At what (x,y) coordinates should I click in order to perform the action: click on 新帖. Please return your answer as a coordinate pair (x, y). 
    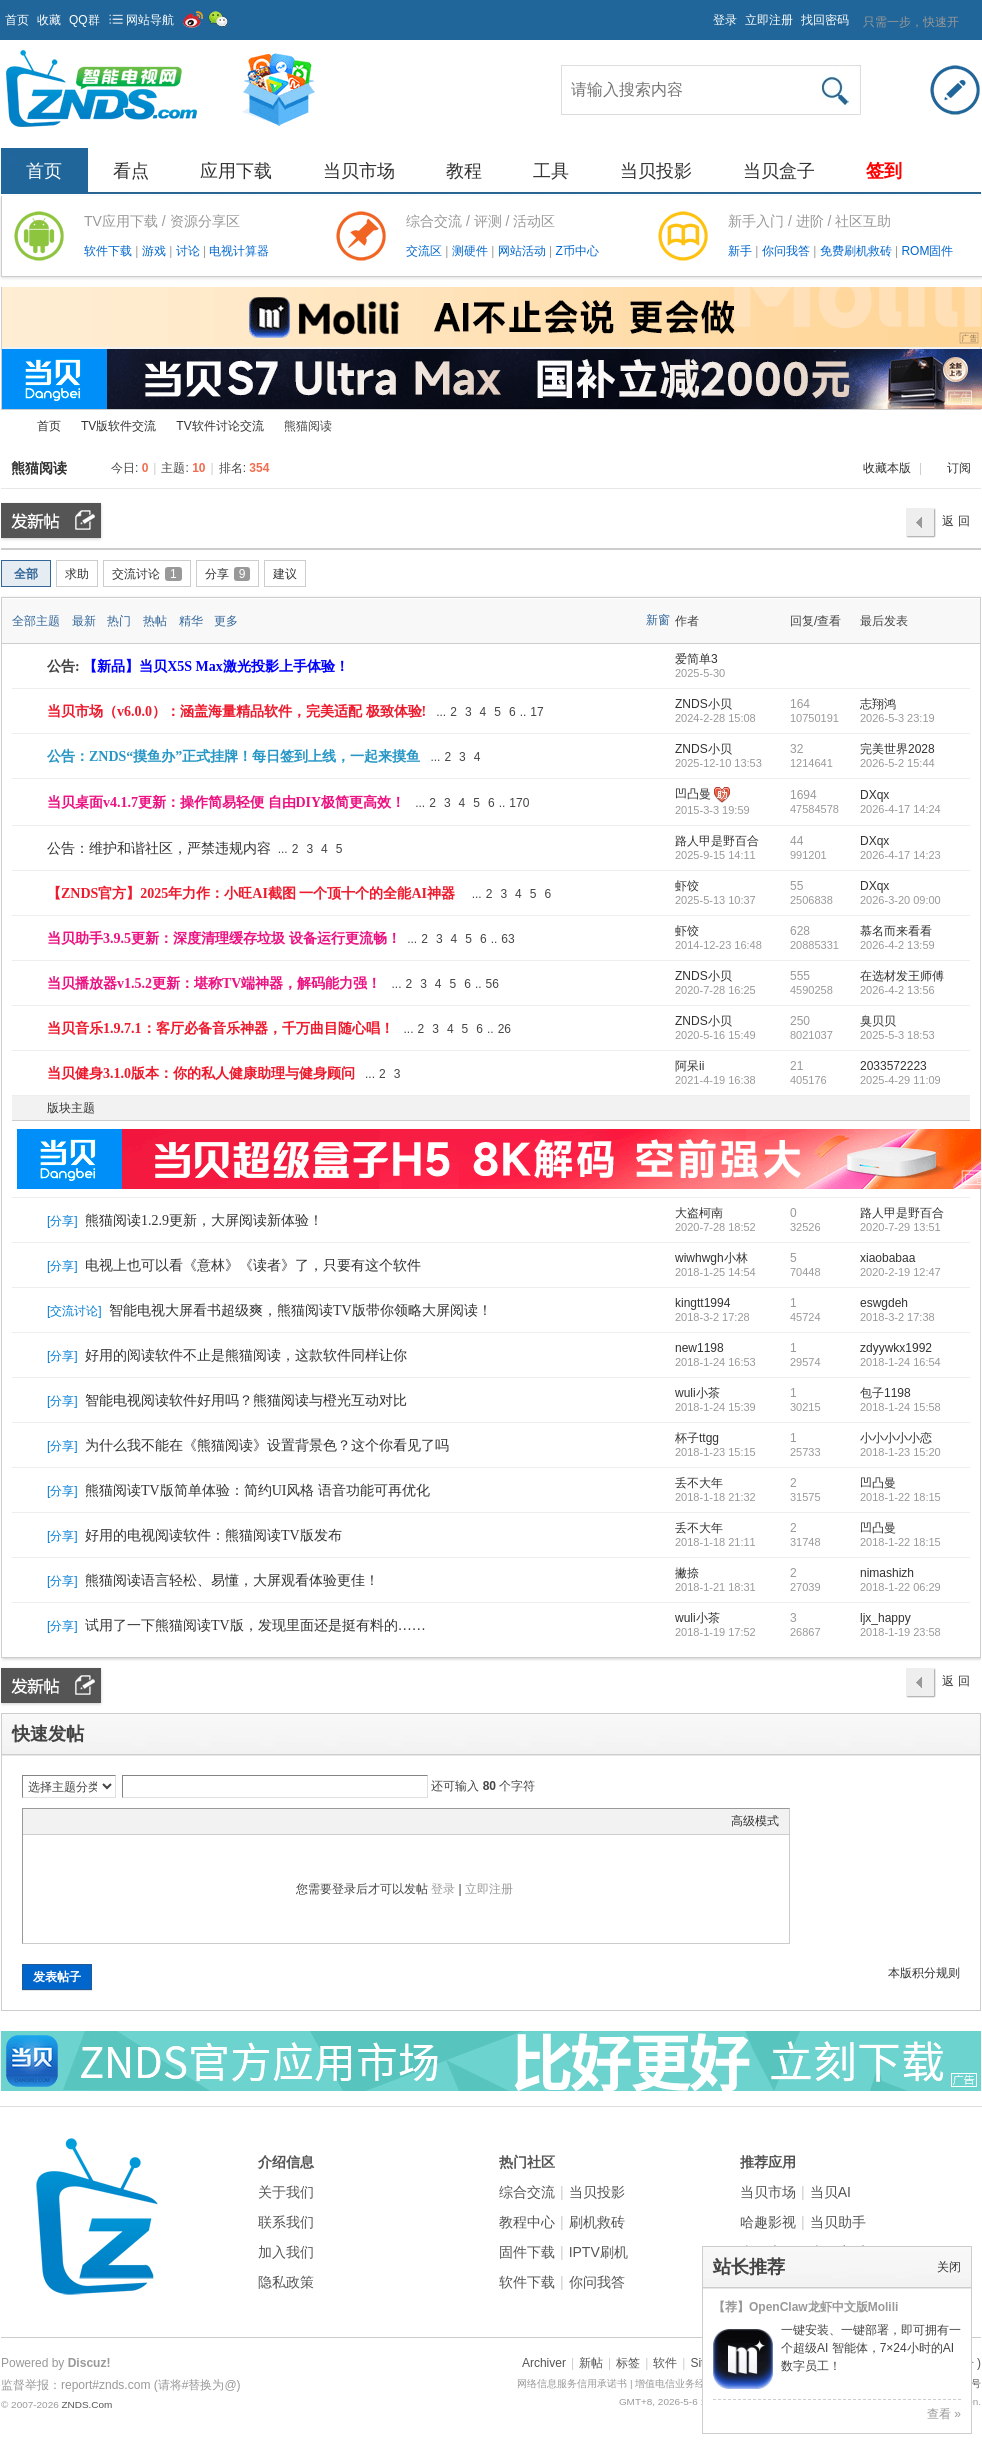
    Looking at the image, I should click on (591, 2363).